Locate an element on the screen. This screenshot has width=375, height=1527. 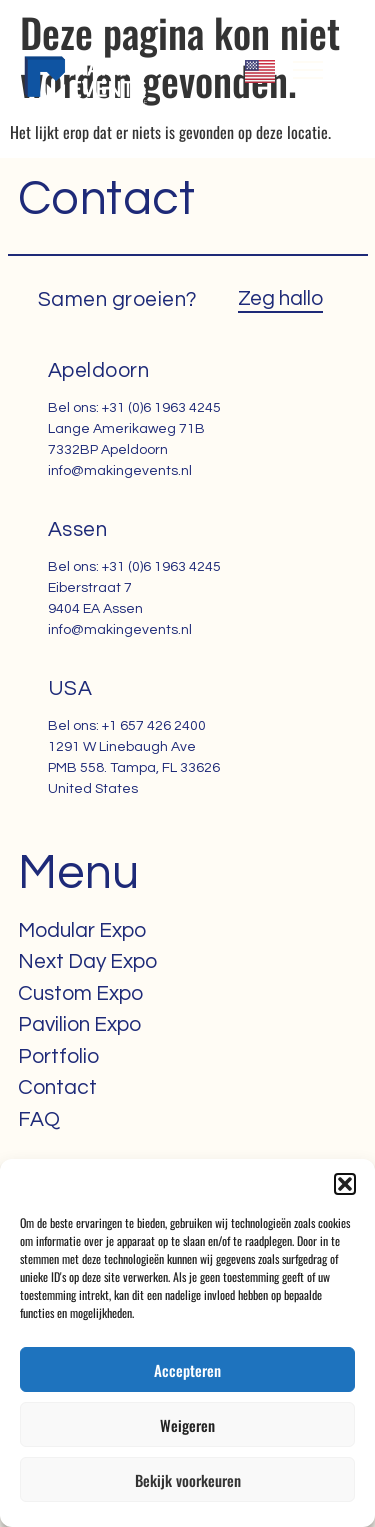
Accepteren is located at coordinates (187, 1370).